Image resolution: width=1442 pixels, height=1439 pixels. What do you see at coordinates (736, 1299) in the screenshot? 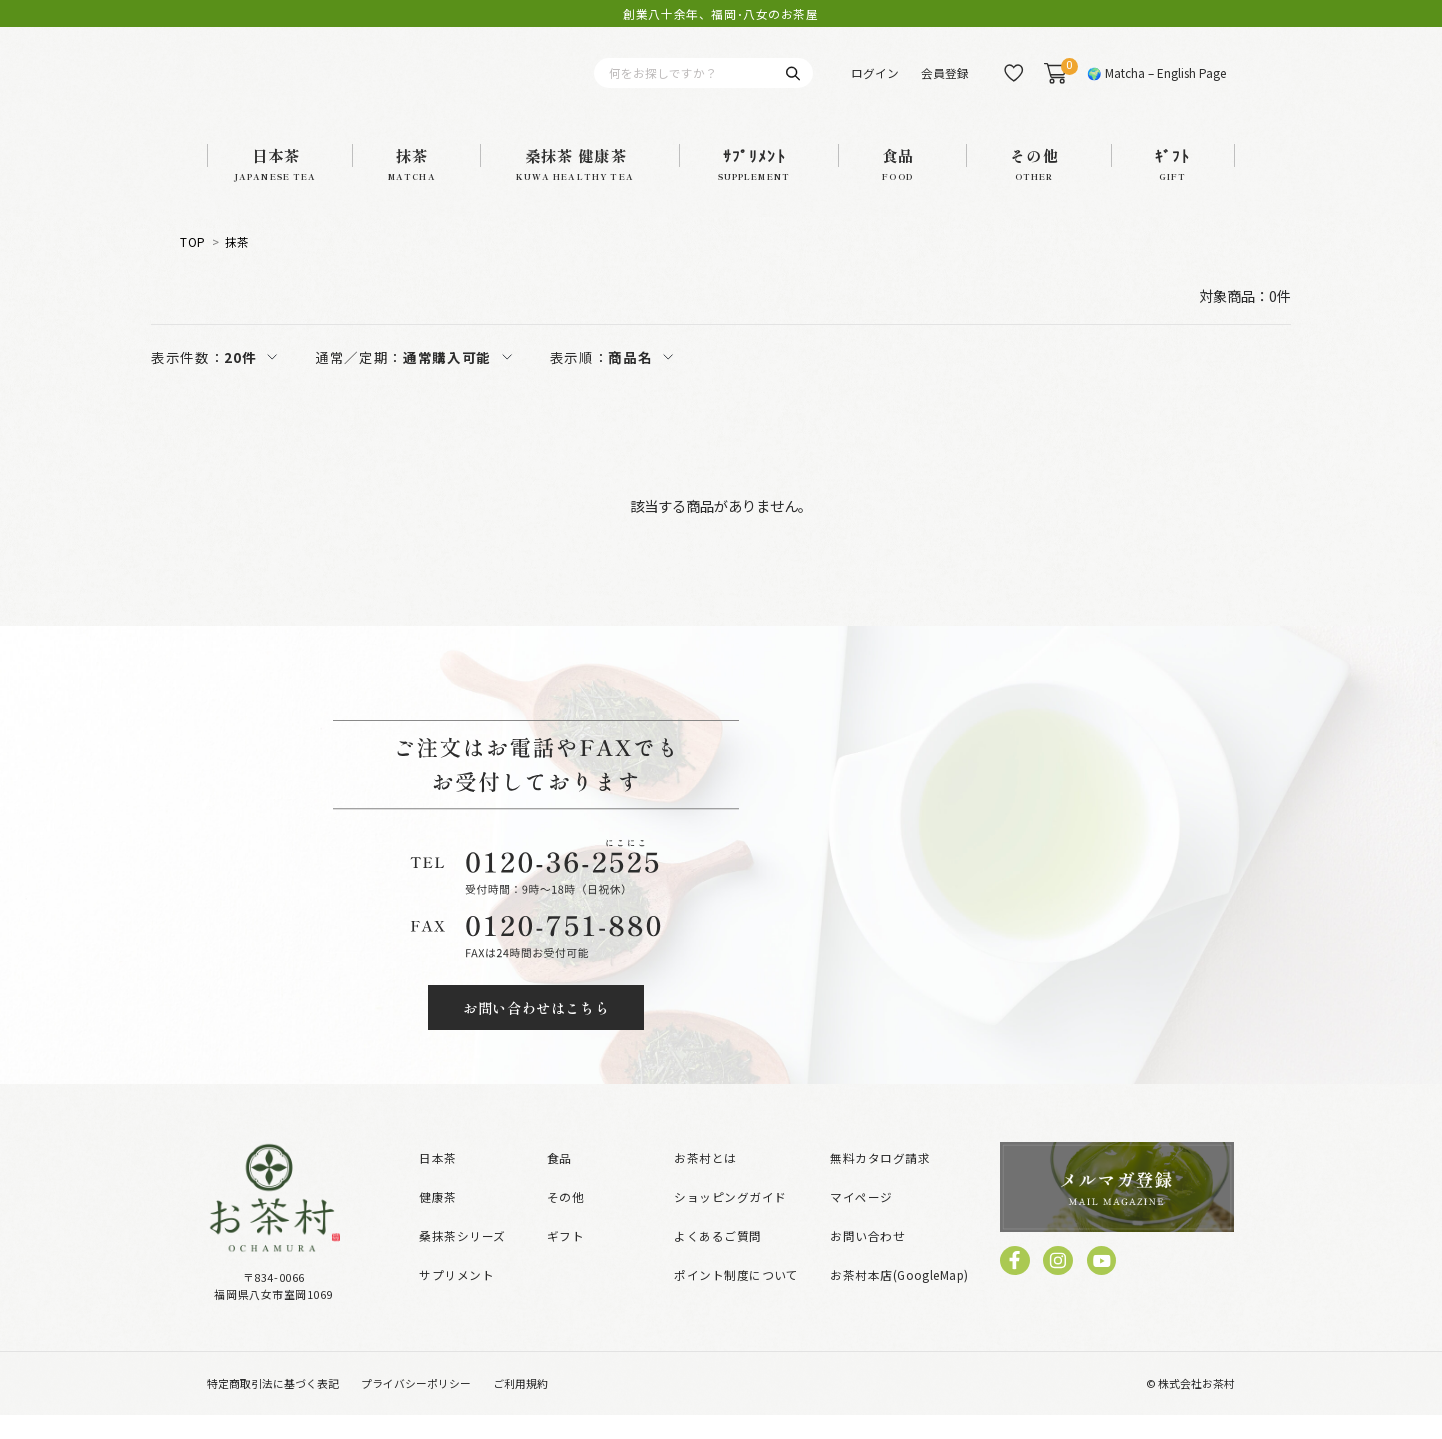
I see `ポイント制度について` at bounding box center [736, 1299].